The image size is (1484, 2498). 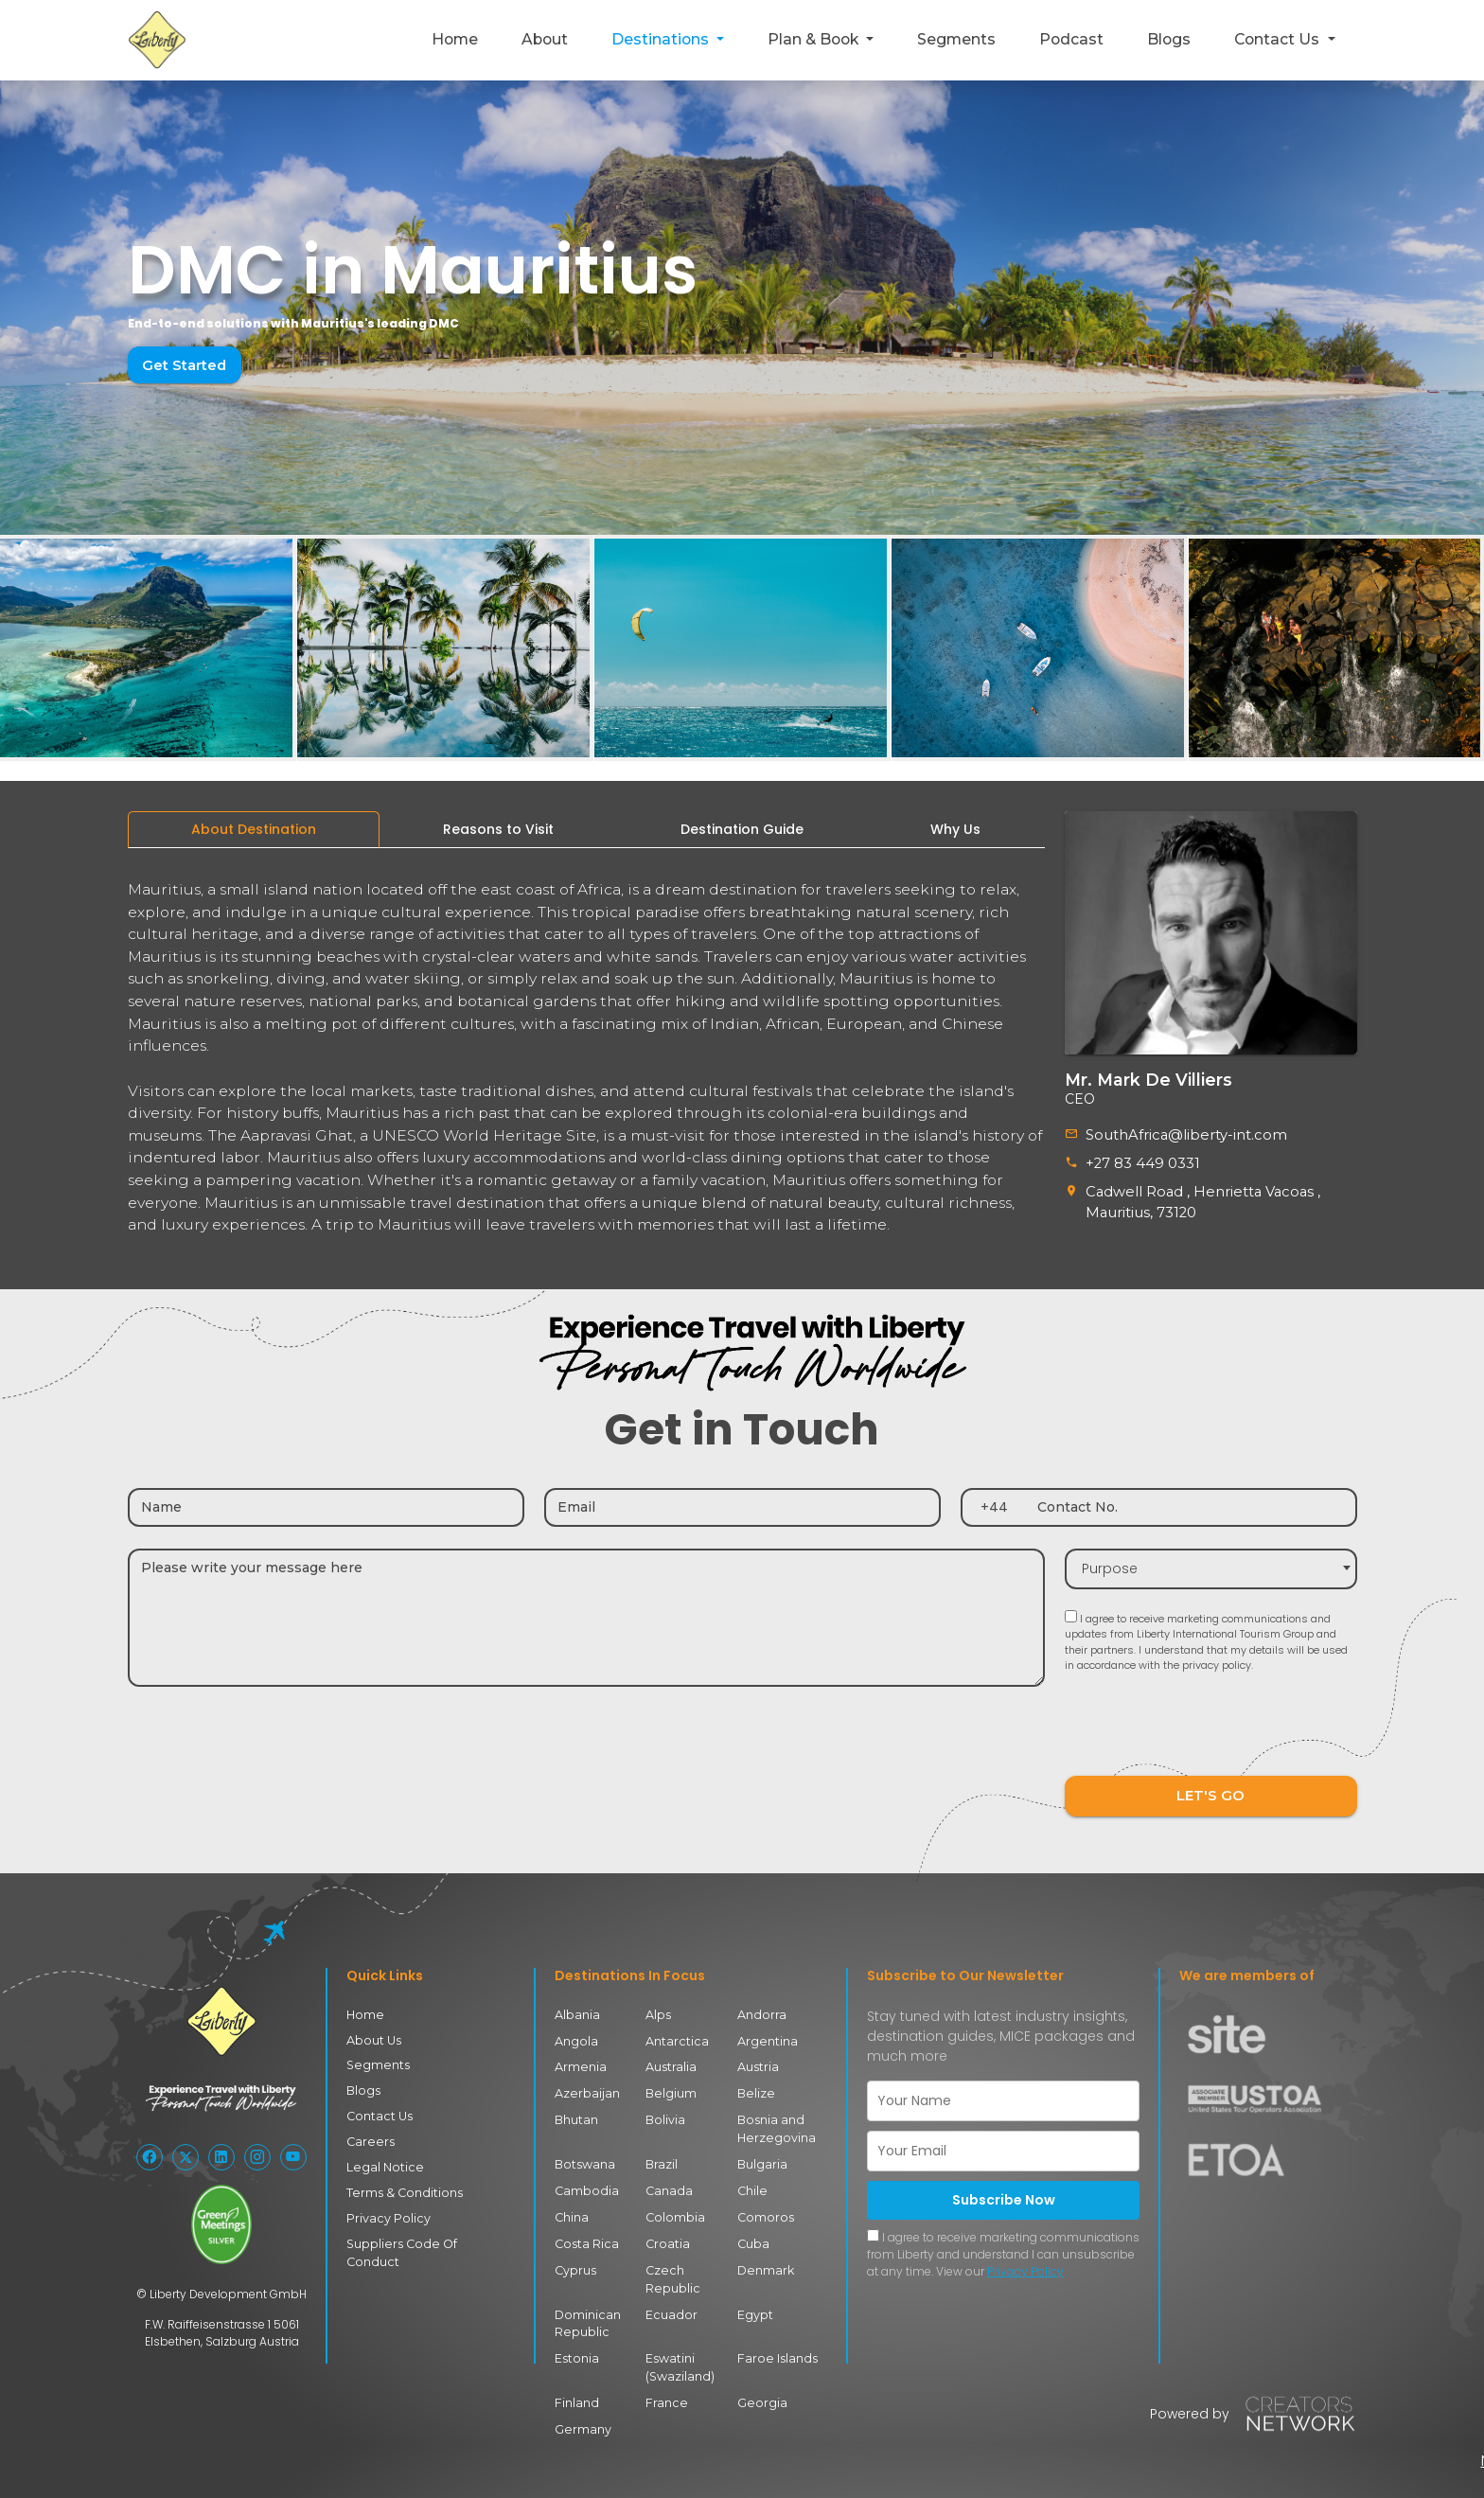 What do you see at coordinates (1169, 39) in the screenshot?
I see `Blogs` at bounding box center [1169, 39].